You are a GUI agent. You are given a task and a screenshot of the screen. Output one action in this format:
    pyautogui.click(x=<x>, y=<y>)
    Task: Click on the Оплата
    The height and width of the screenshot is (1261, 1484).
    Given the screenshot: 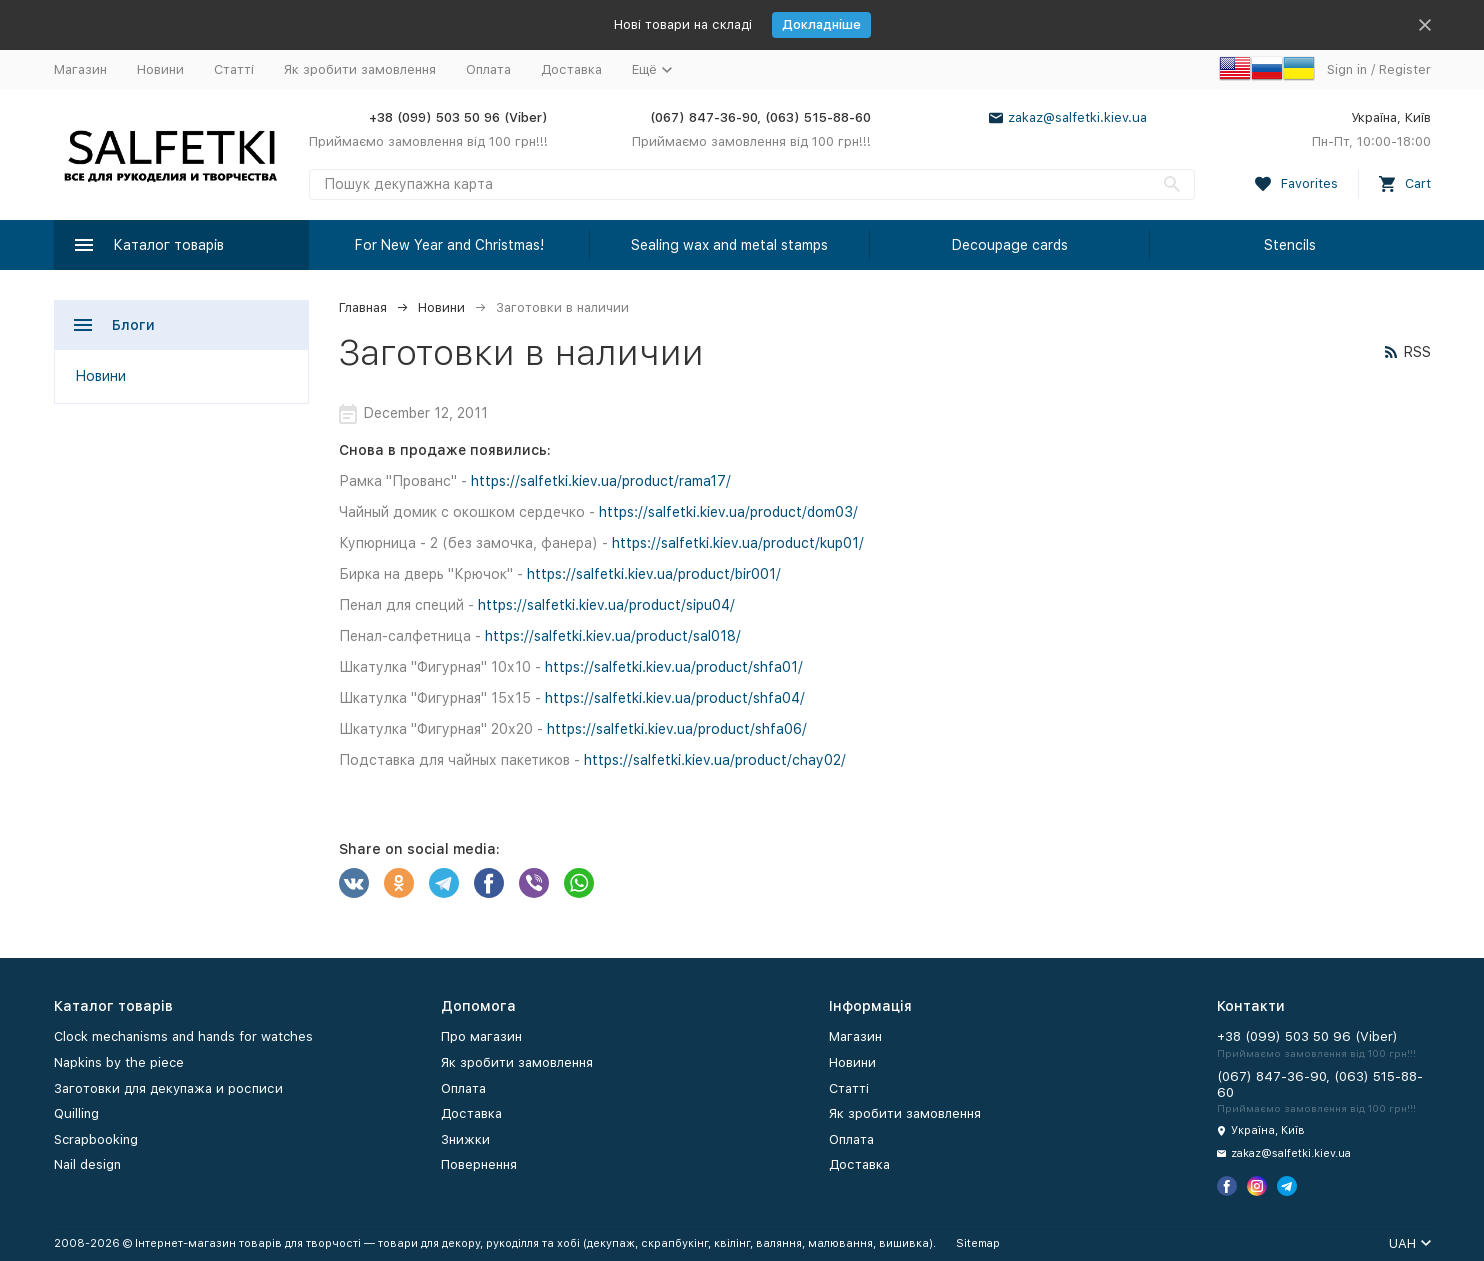 What is the action you would take?
    pyautogui.click(x=488, y=69)
    